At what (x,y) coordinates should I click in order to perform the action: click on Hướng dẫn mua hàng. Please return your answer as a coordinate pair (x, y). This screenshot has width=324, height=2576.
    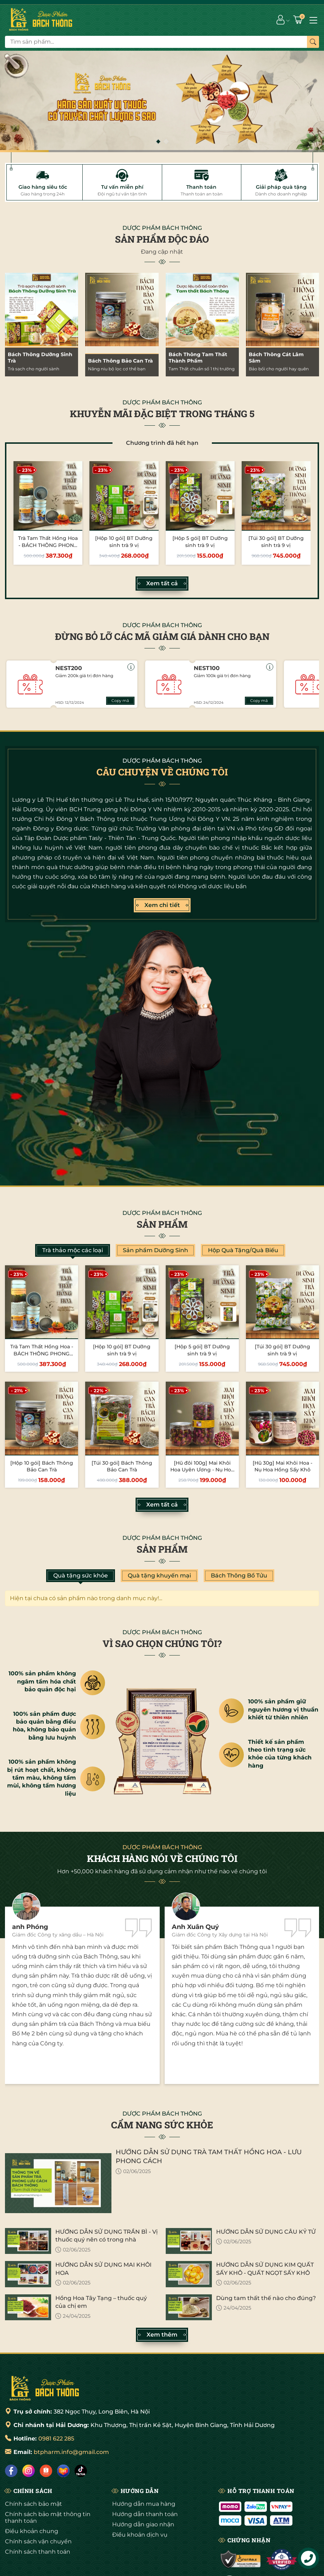
    Looking at the image, I should click on (143, 2503).